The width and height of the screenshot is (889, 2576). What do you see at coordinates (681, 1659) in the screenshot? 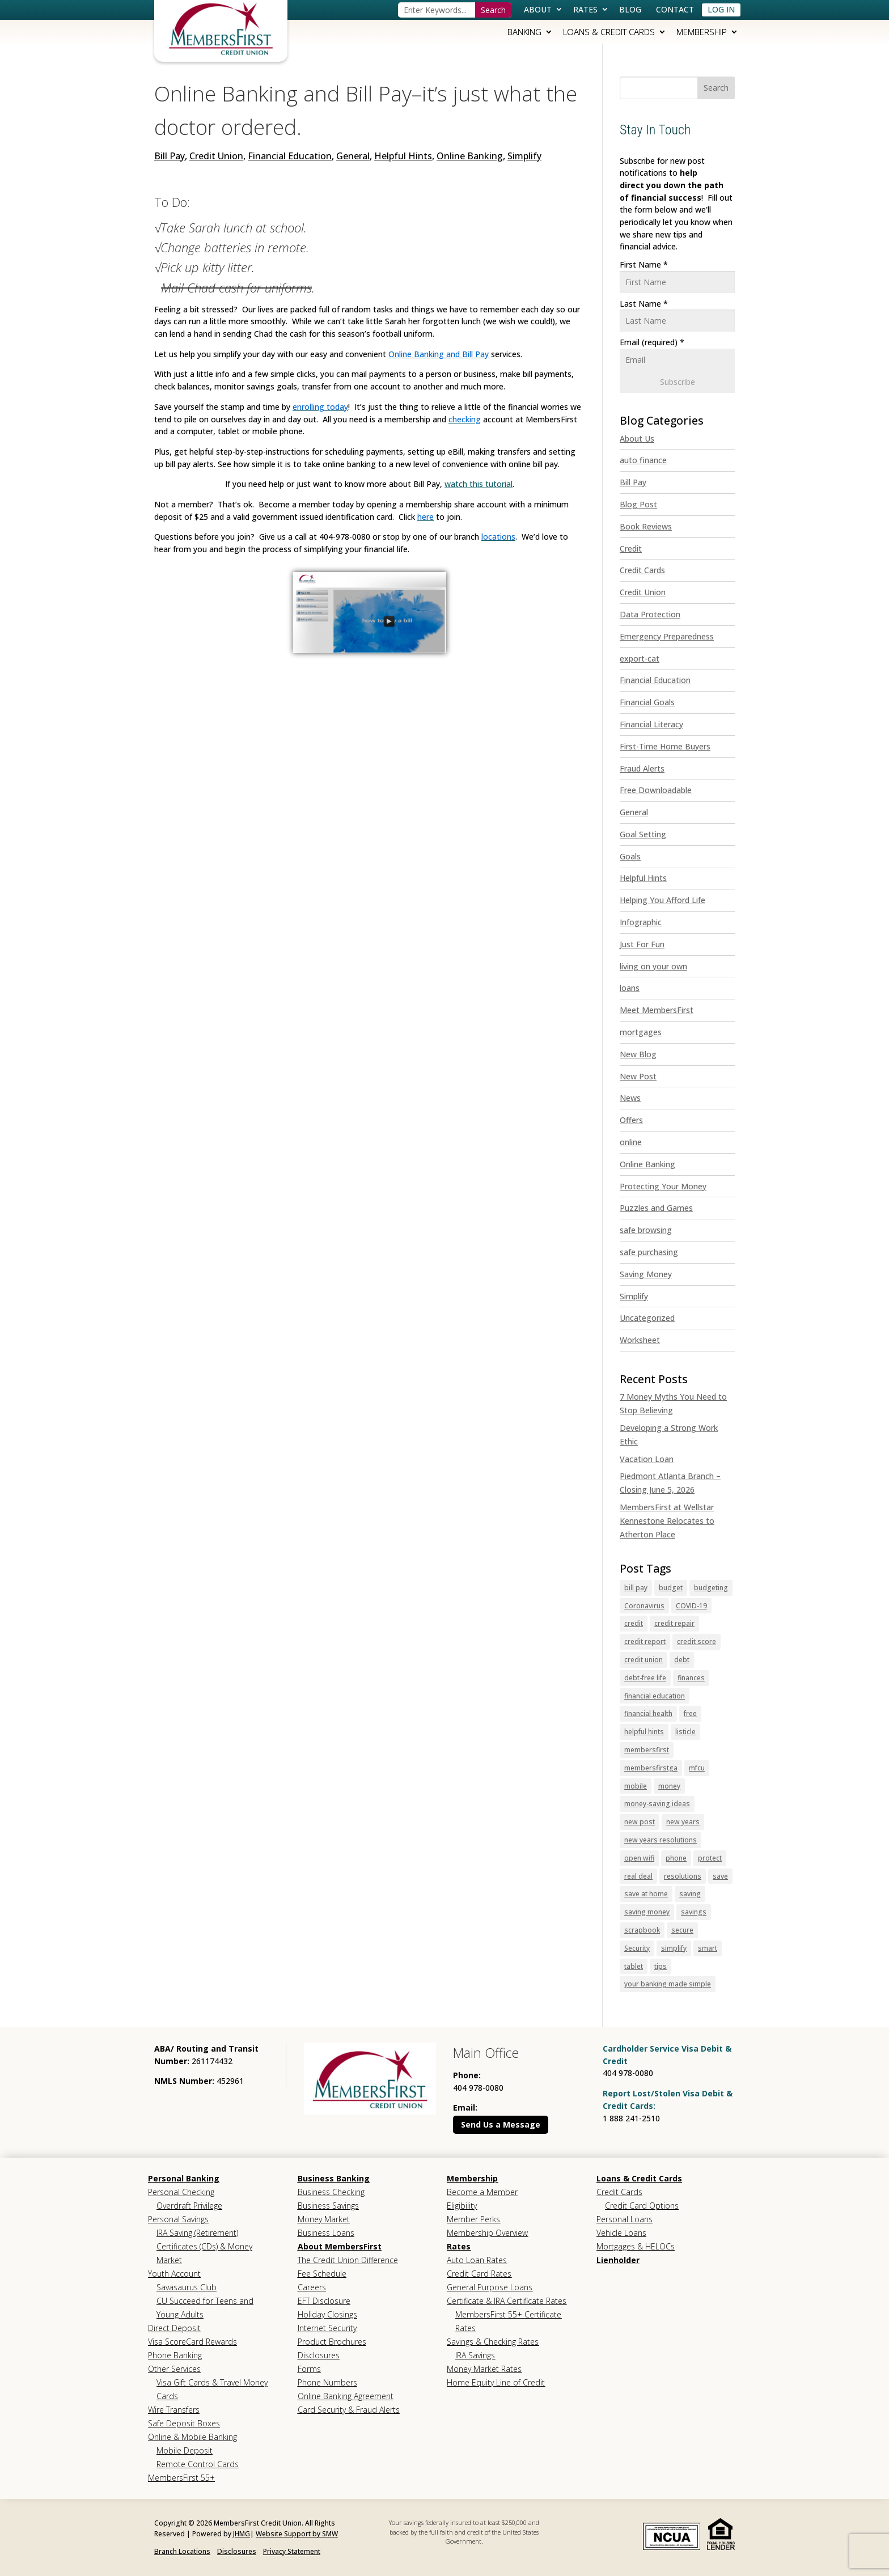
I see `debt [link]` at bounding box center [681, 1659].